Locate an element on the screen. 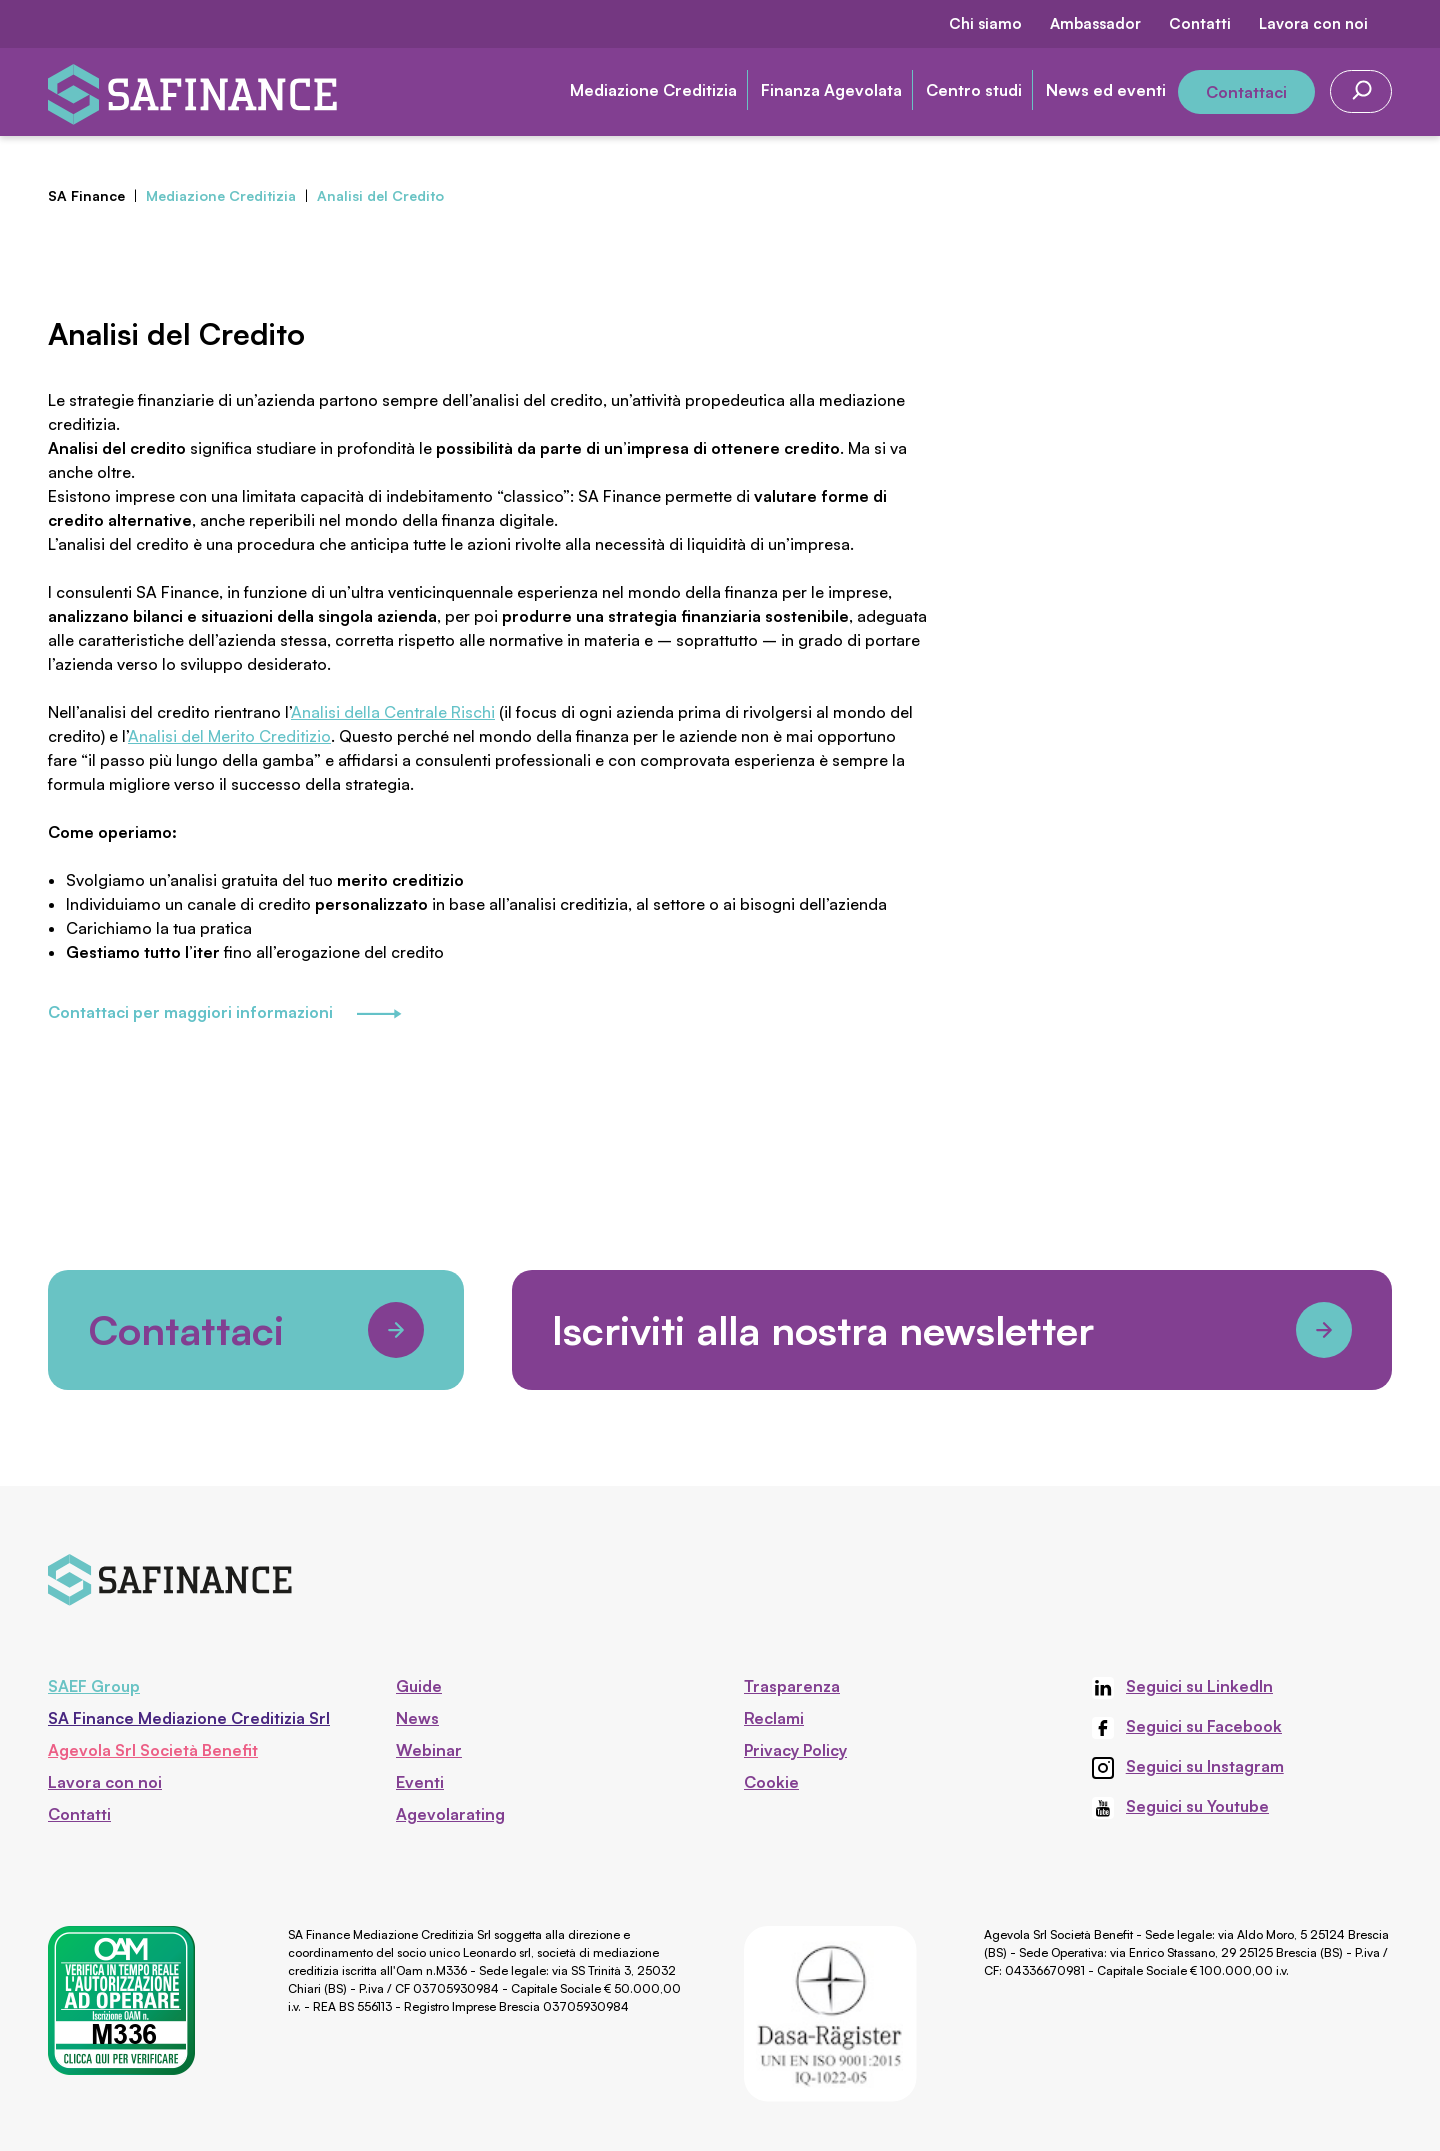  Contattaci is located at coordinates (1246, 92).